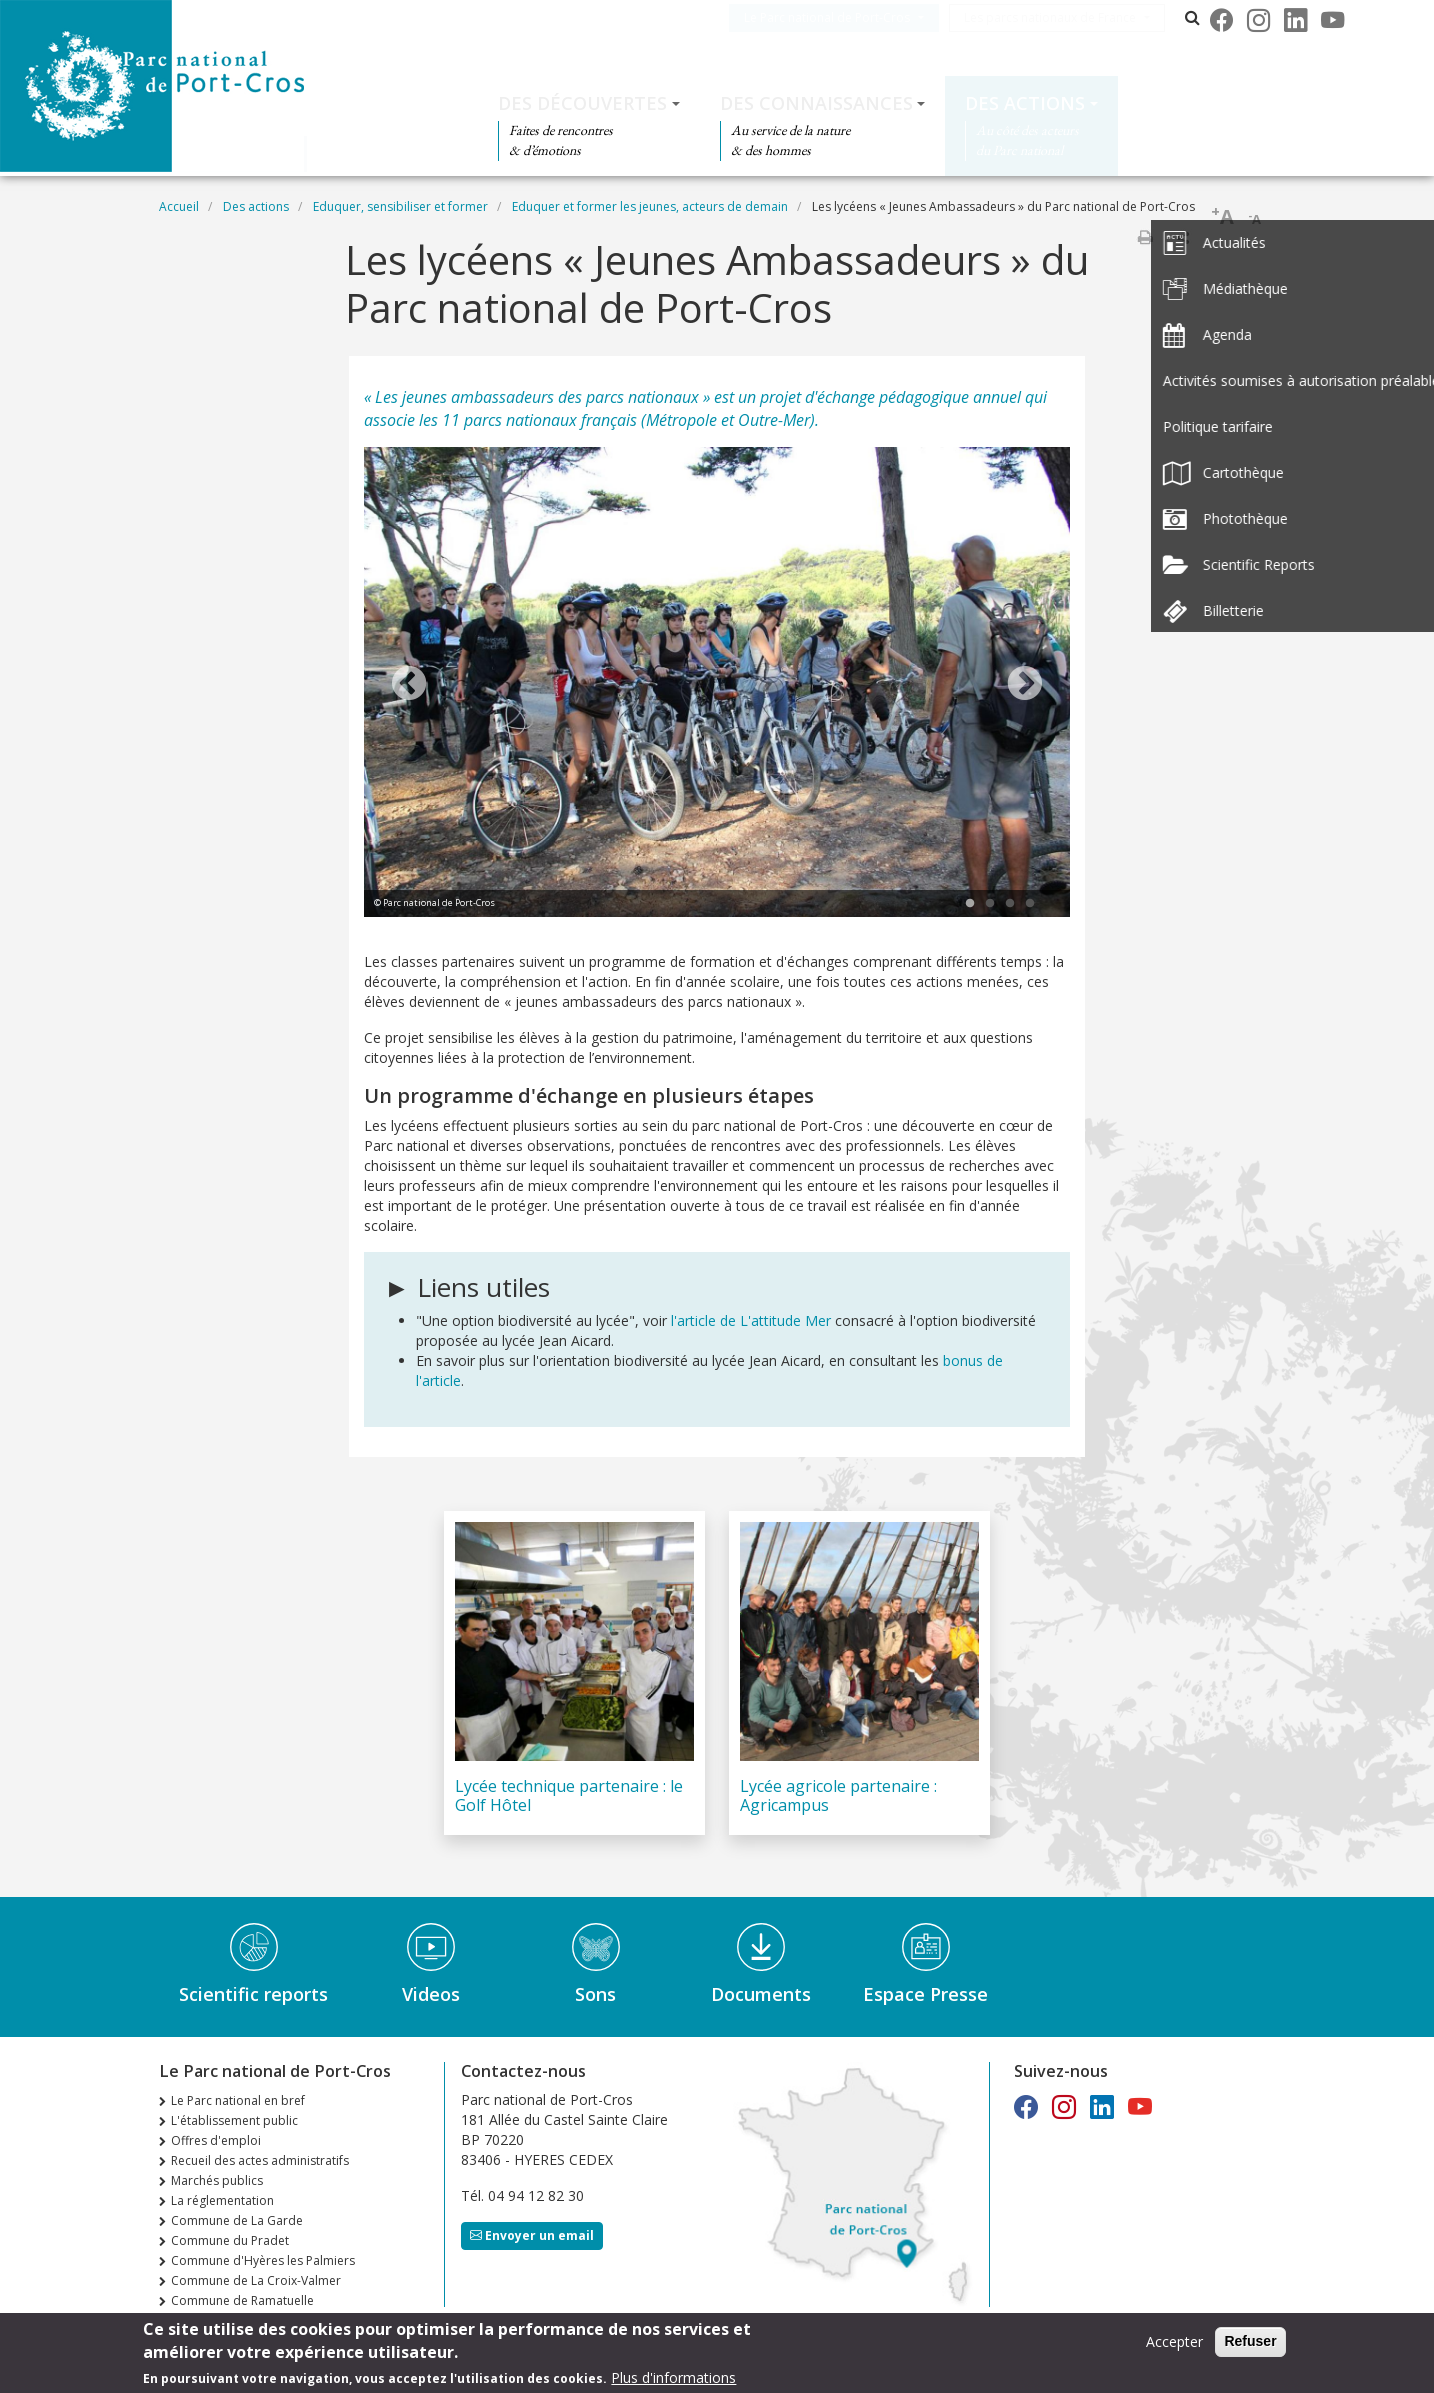 The height and width of the screenshot is (2393, 1434). What do you see at coordinates (753, 1320) in the screenshot?
I see `l'article de L'attitude Mer` at bounding box center [753, 1320].